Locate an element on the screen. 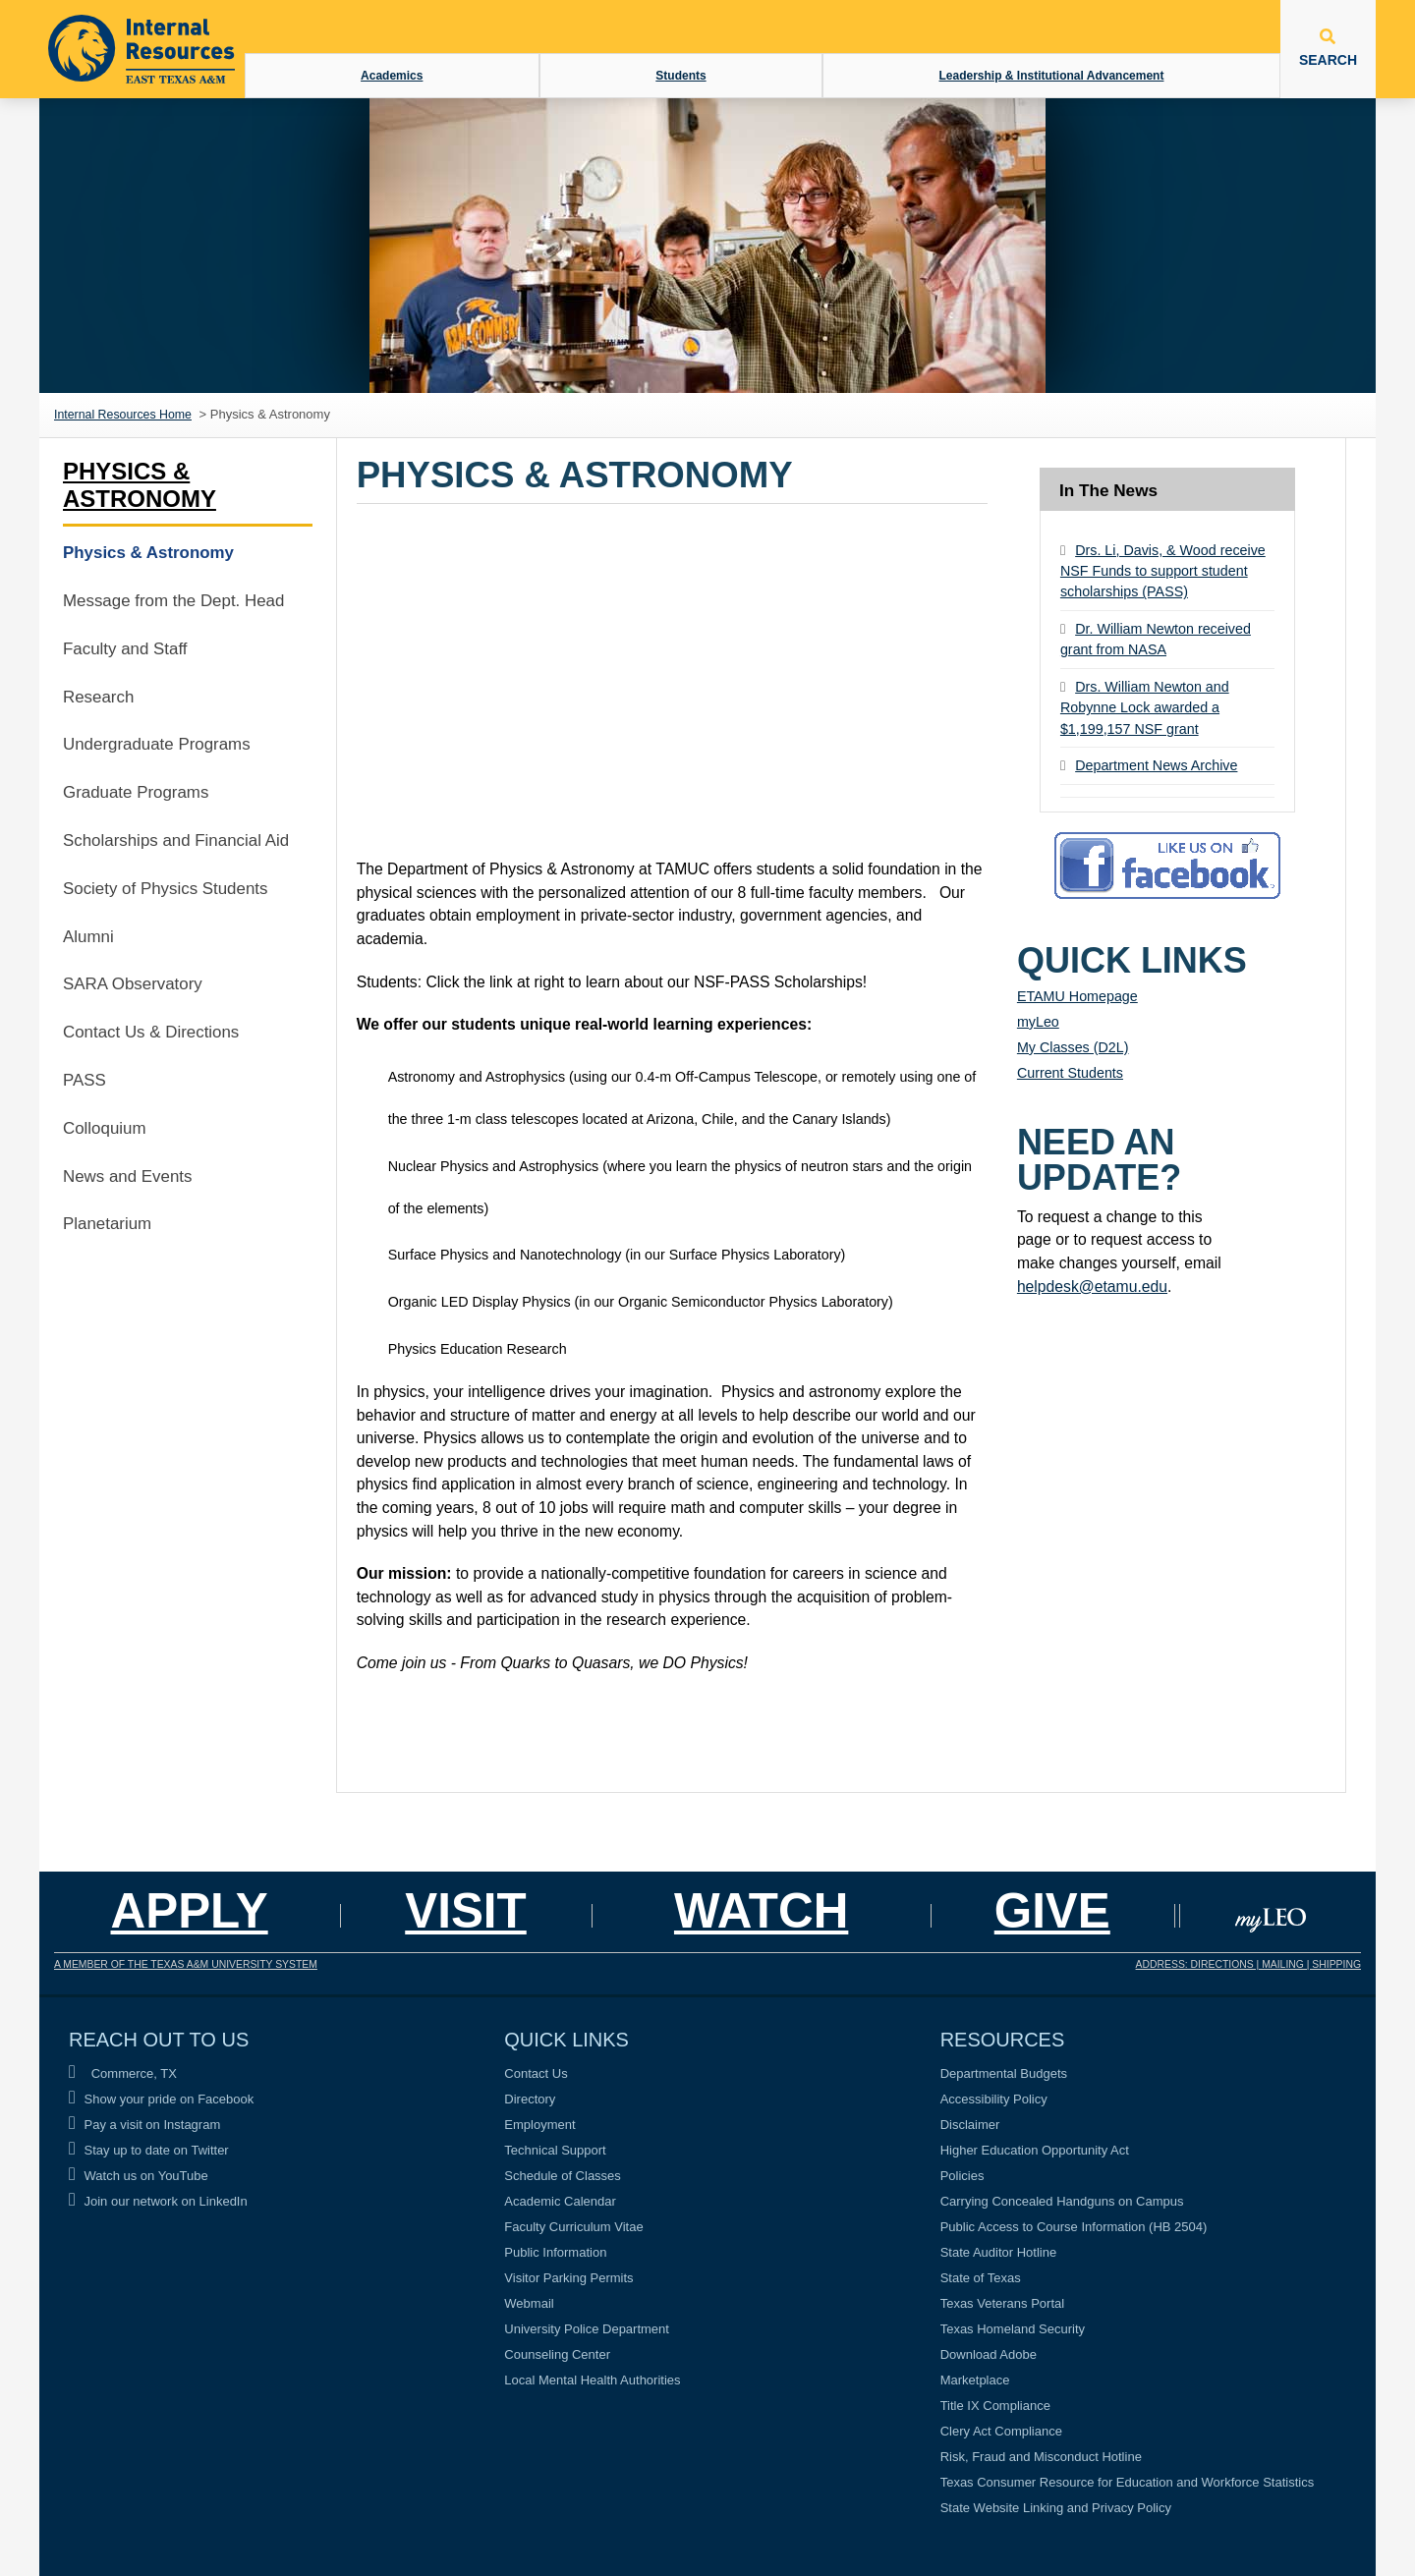 The image size is (1415, 2576). Current Students is located at coordinates (1070, 1073).